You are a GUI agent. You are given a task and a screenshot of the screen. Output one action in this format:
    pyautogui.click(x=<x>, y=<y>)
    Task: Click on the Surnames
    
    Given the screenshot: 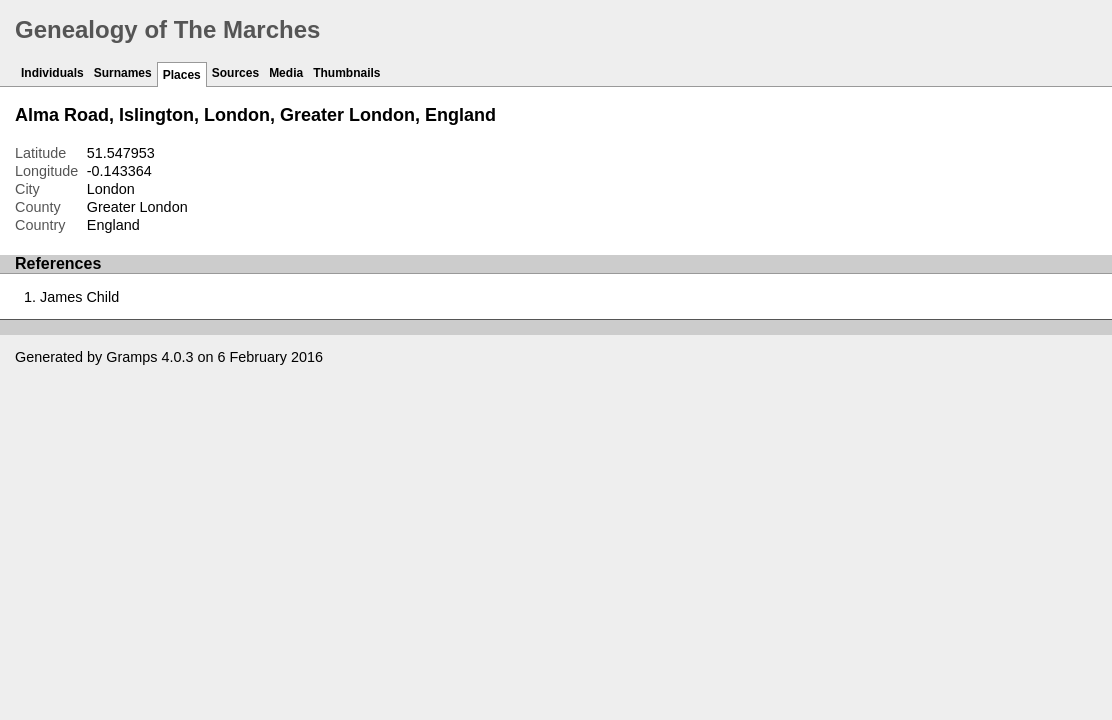 What is the action you would take?
    pyautogui.click(x=123, y=73)
    